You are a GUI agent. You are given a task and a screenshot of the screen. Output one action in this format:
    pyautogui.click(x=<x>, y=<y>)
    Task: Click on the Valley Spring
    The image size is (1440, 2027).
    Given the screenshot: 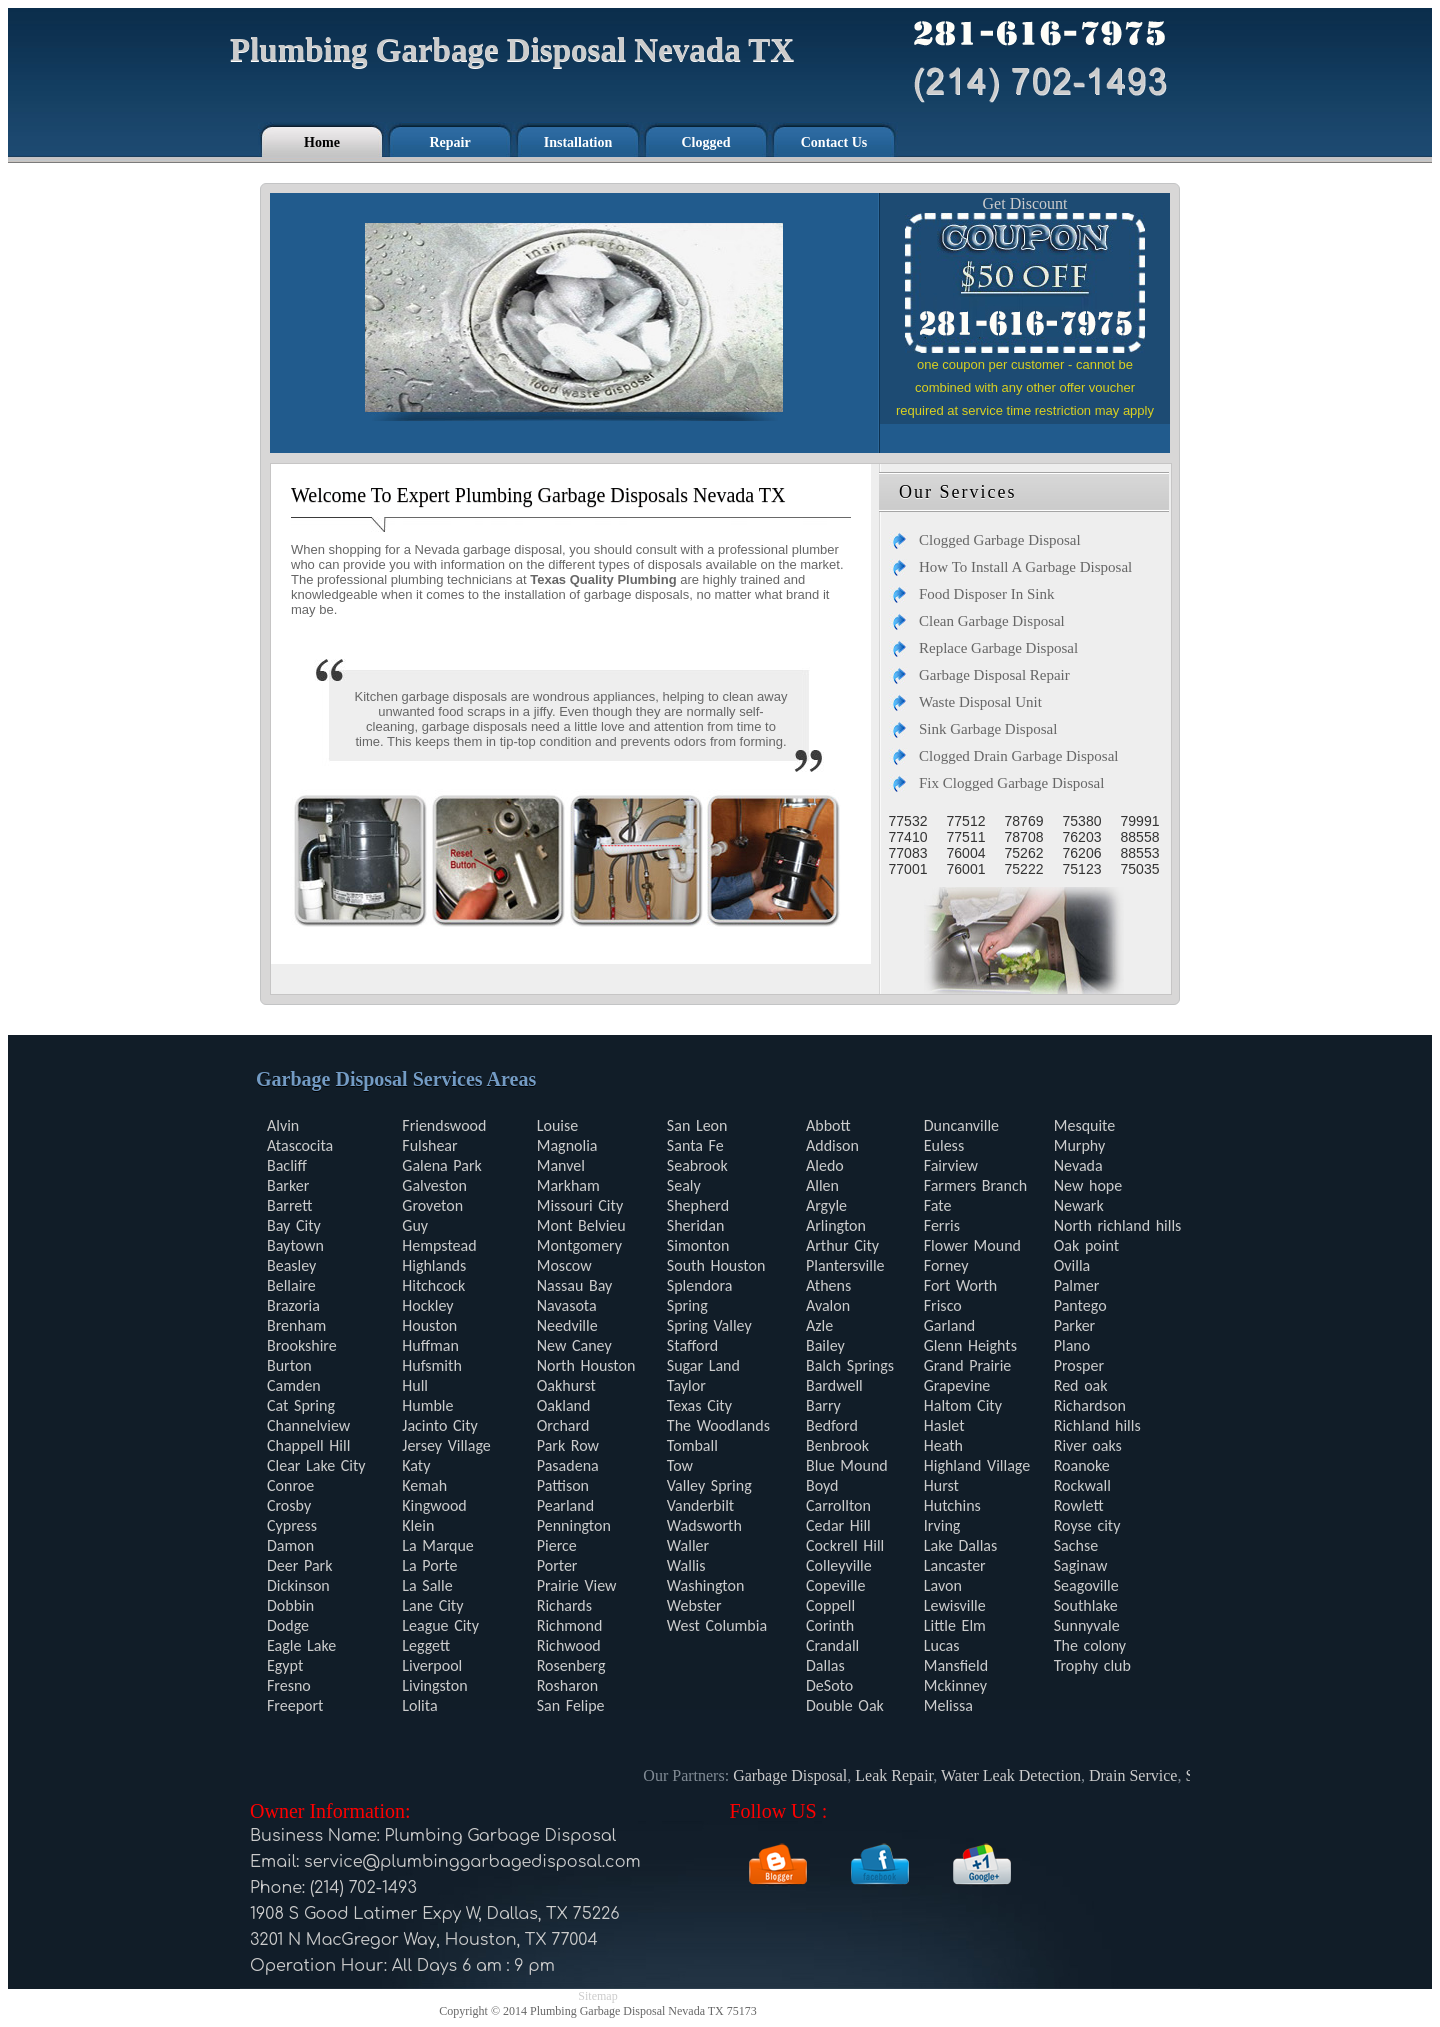 What is the action you would take?
    pyautogui.click(x=709, y=1485)
    